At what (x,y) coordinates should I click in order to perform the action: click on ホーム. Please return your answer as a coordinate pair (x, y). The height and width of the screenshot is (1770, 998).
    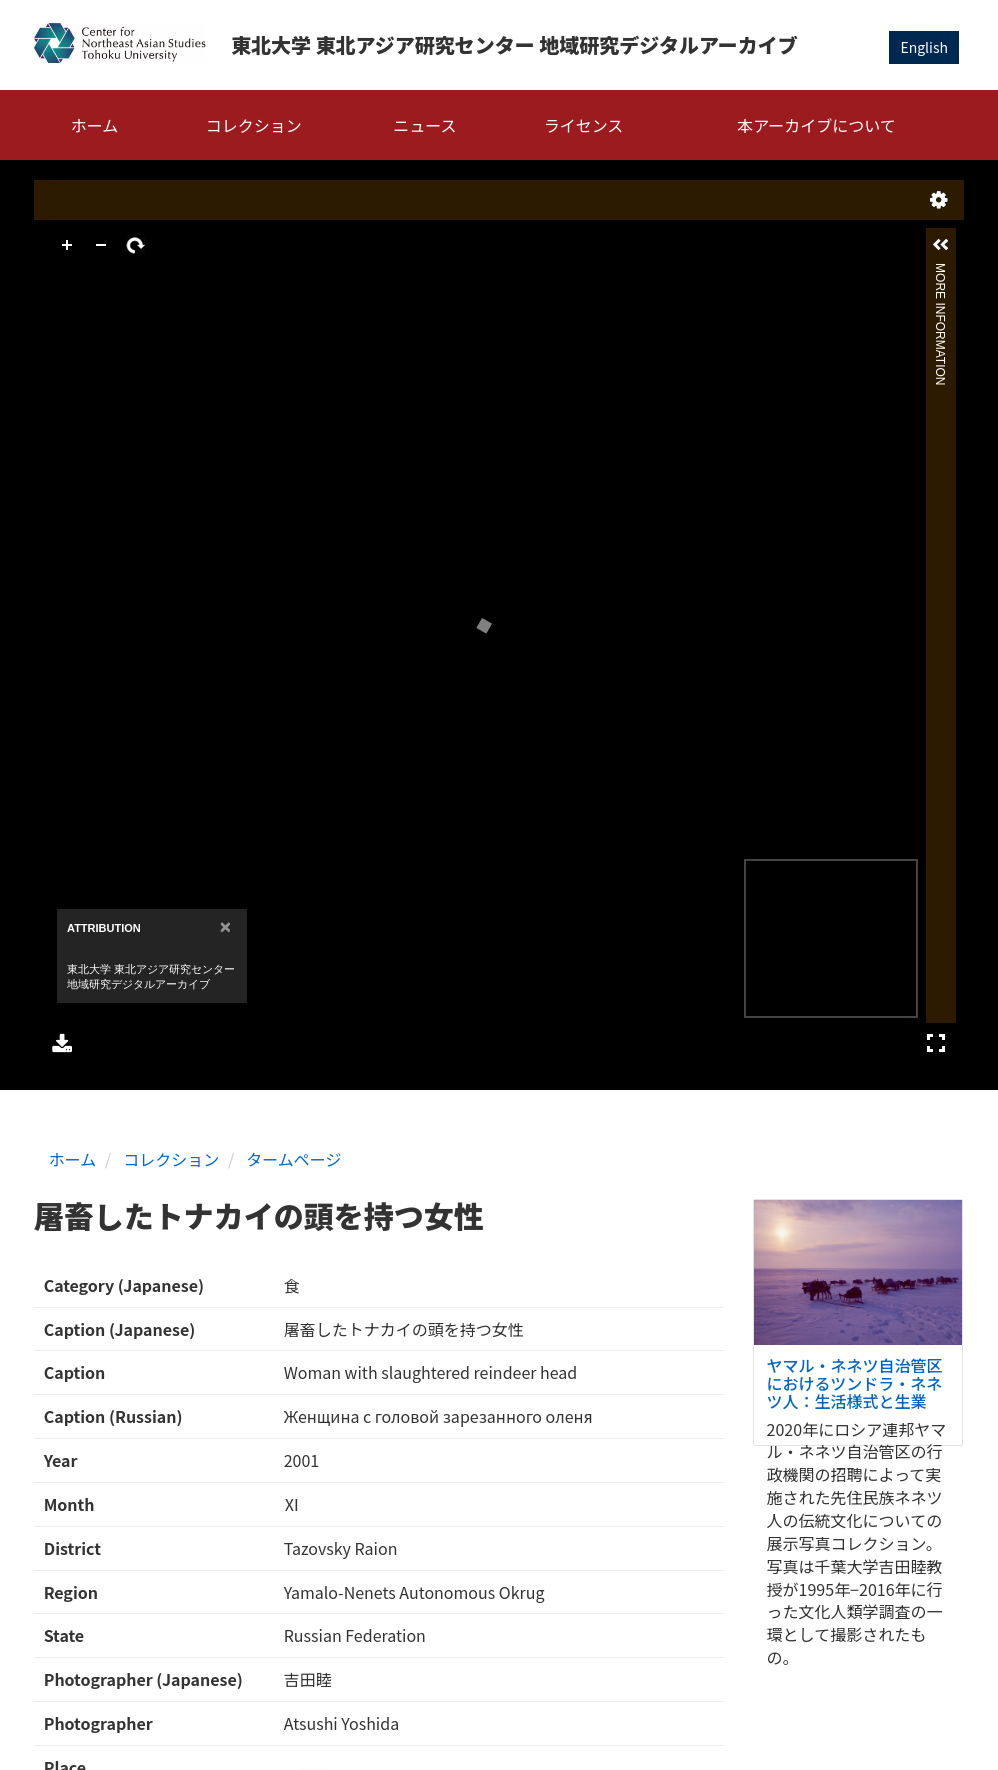
    Looking at the image, I should click on (95, 125).